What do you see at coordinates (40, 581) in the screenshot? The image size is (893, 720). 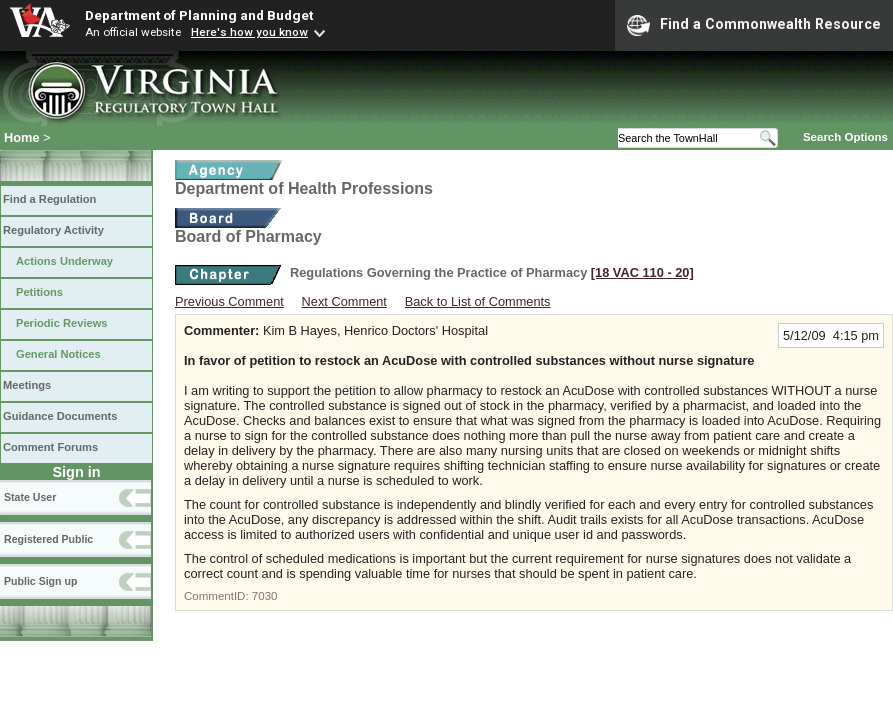 I see `Public Sign up` at bounding box center [40, 581].